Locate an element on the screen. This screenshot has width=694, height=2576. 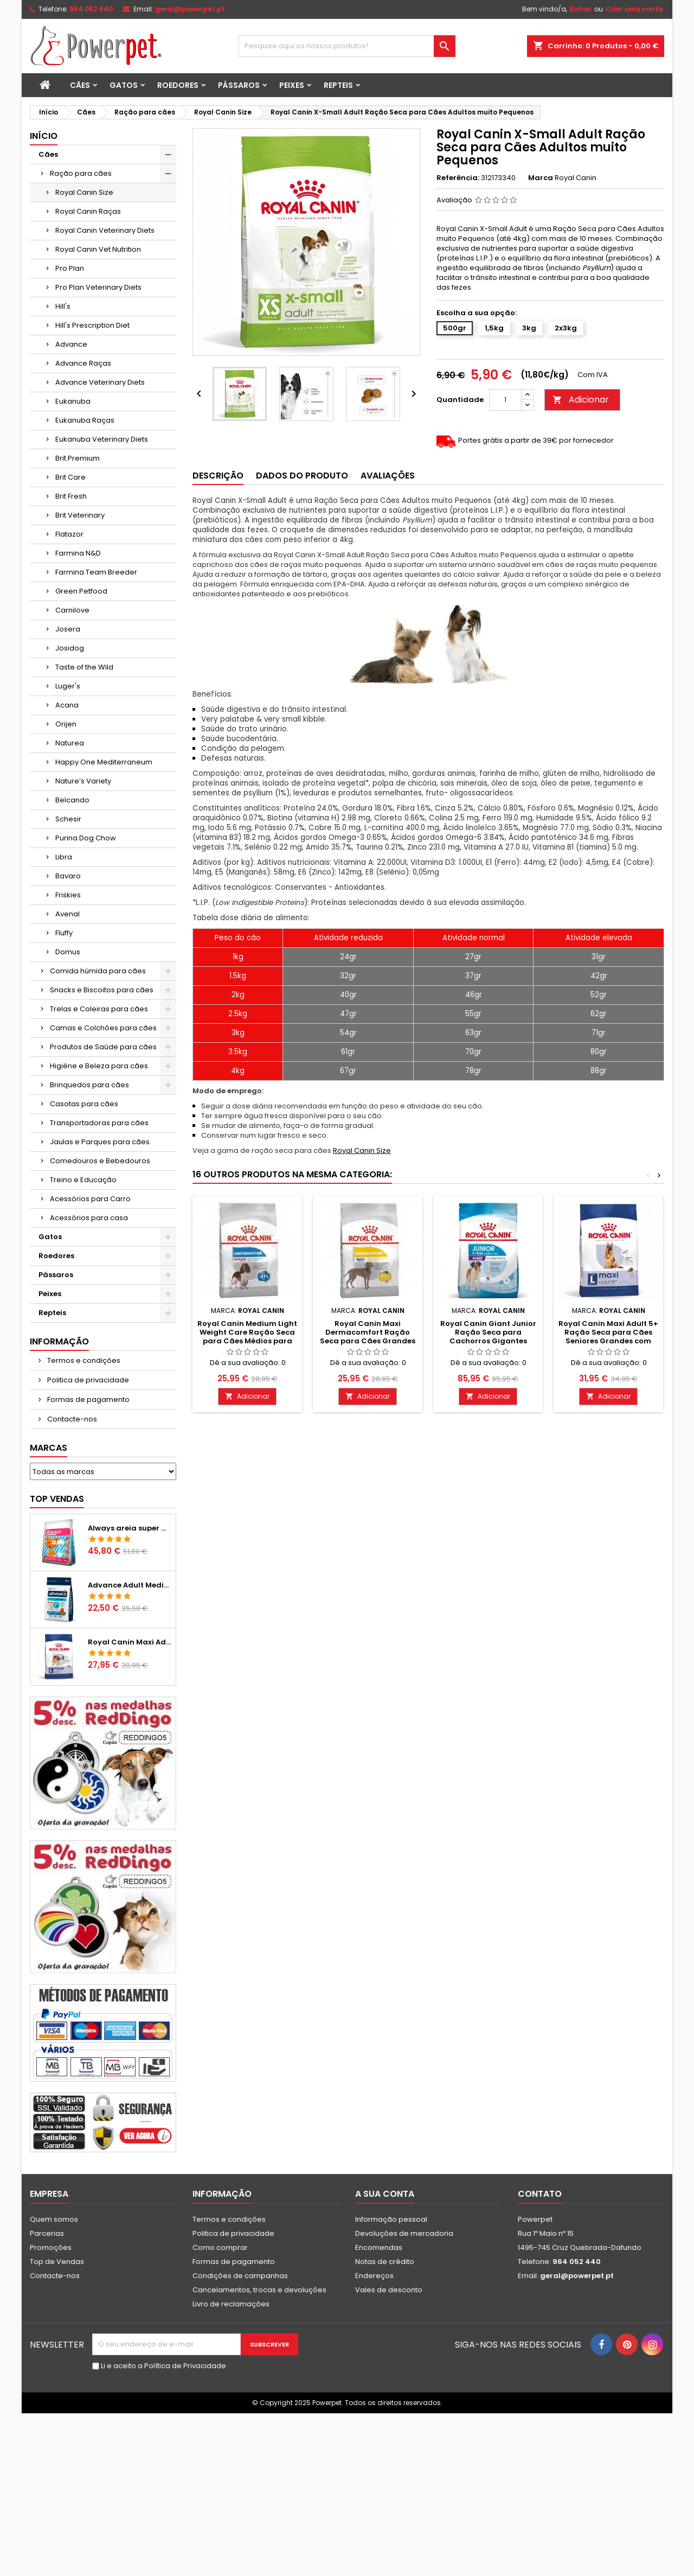
Belcando is located at coordinates (72, 800).